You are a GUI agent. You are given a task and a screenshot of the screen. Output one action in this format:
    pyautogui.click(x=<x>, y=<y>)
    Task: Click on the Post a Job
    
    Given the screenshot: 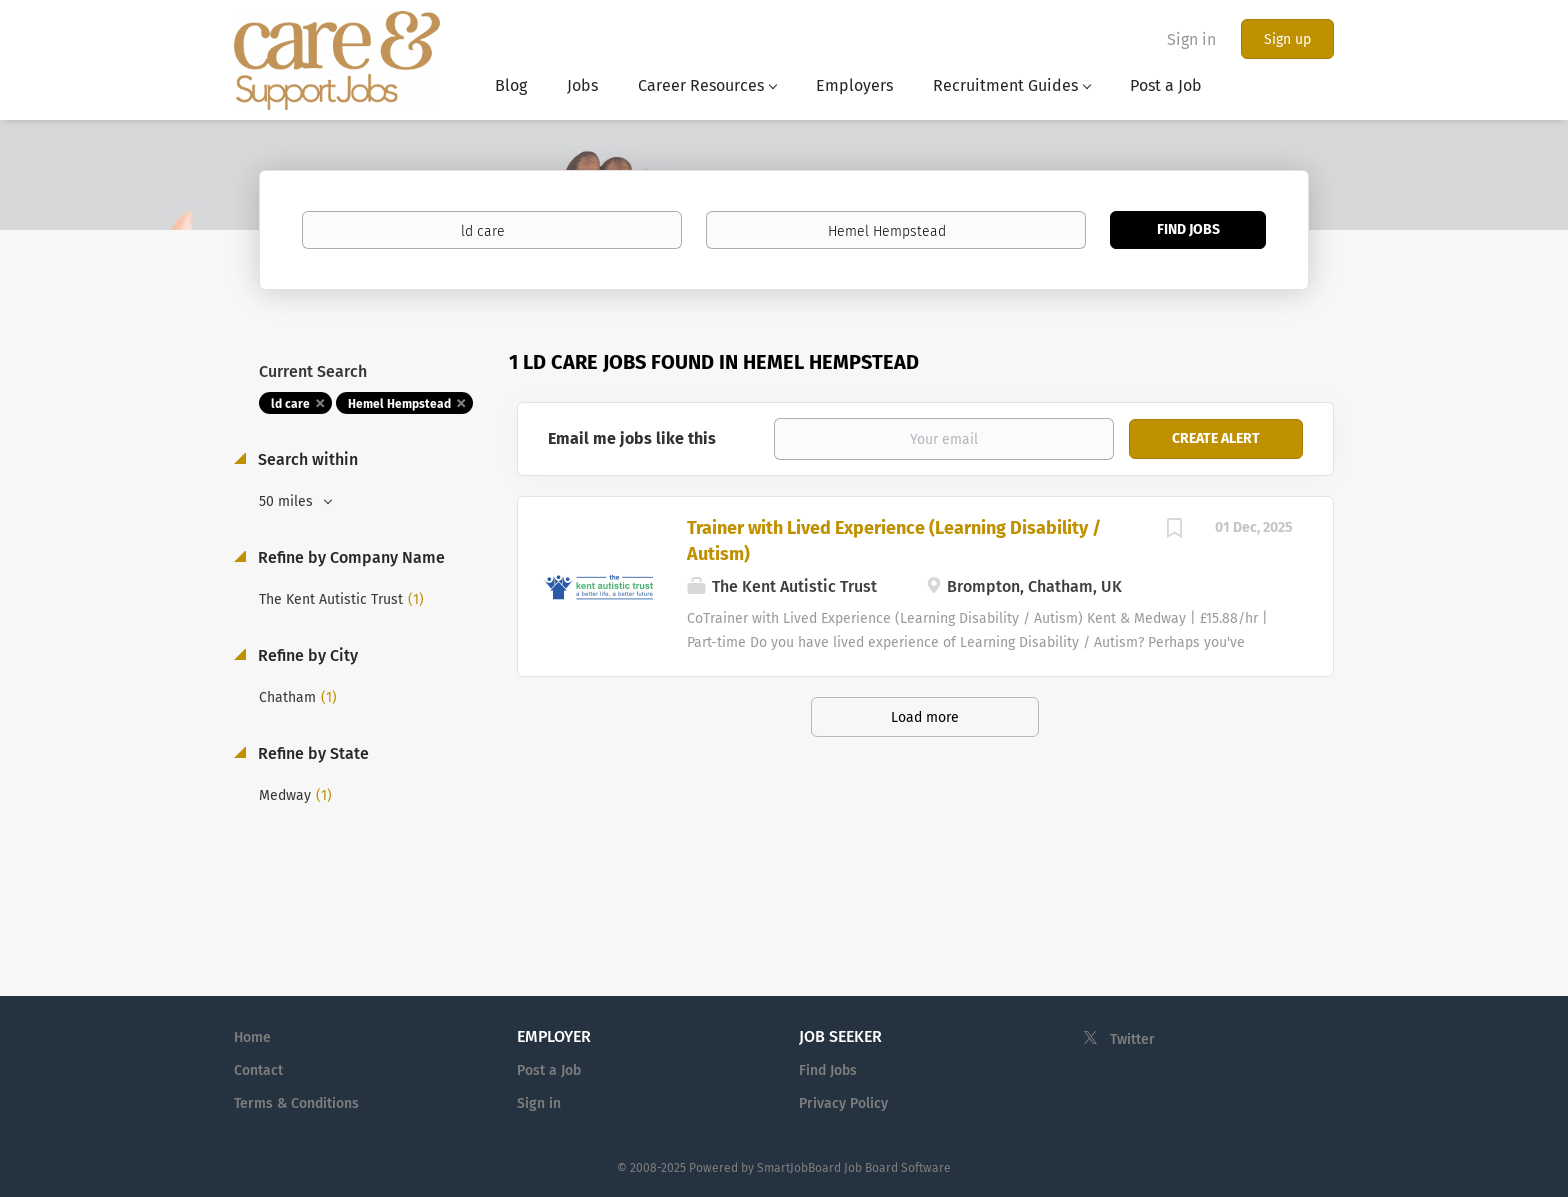 What is the action you would take?
    pyautogui.click(x=549, y=1070)
    